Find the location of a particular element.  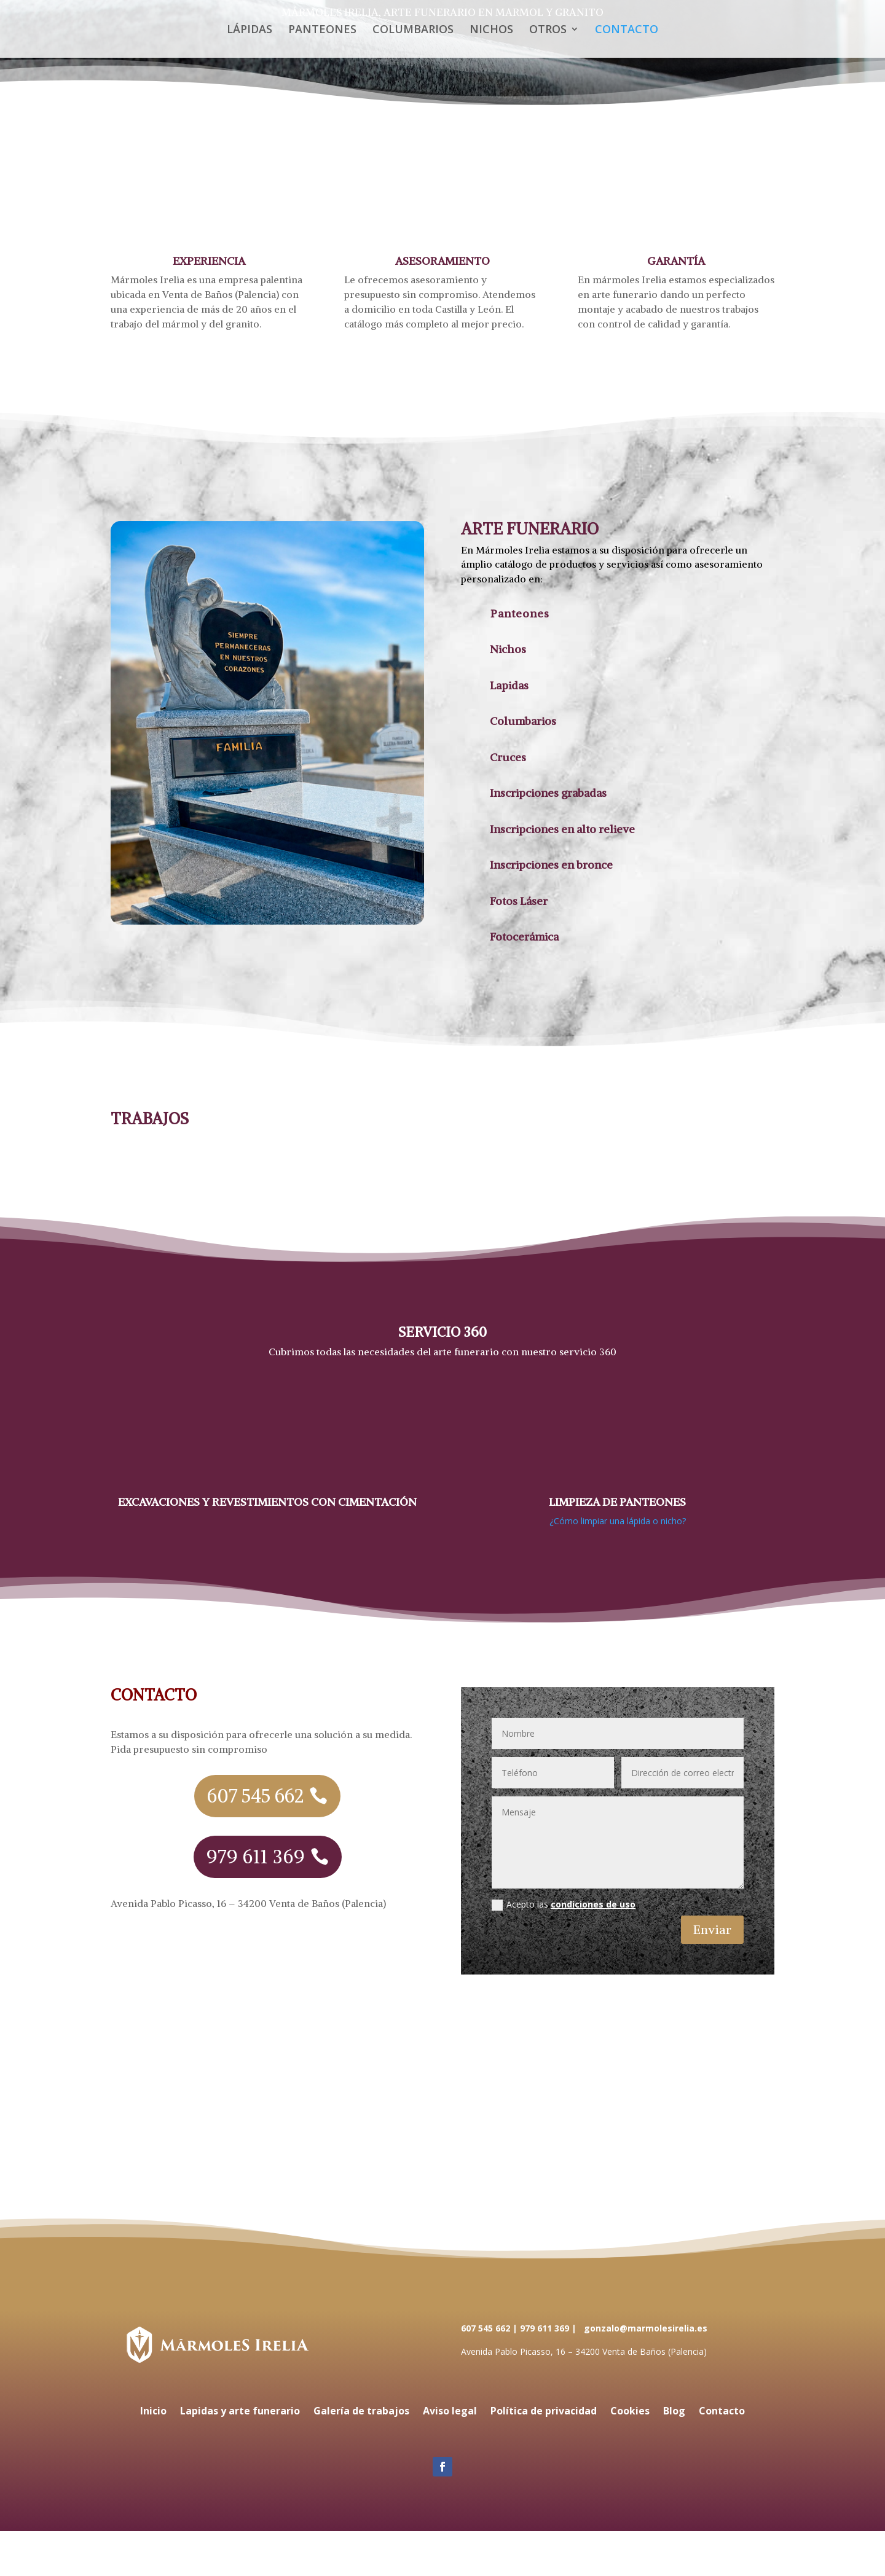

condiciones de uso is located at coordinates (593, 1904).